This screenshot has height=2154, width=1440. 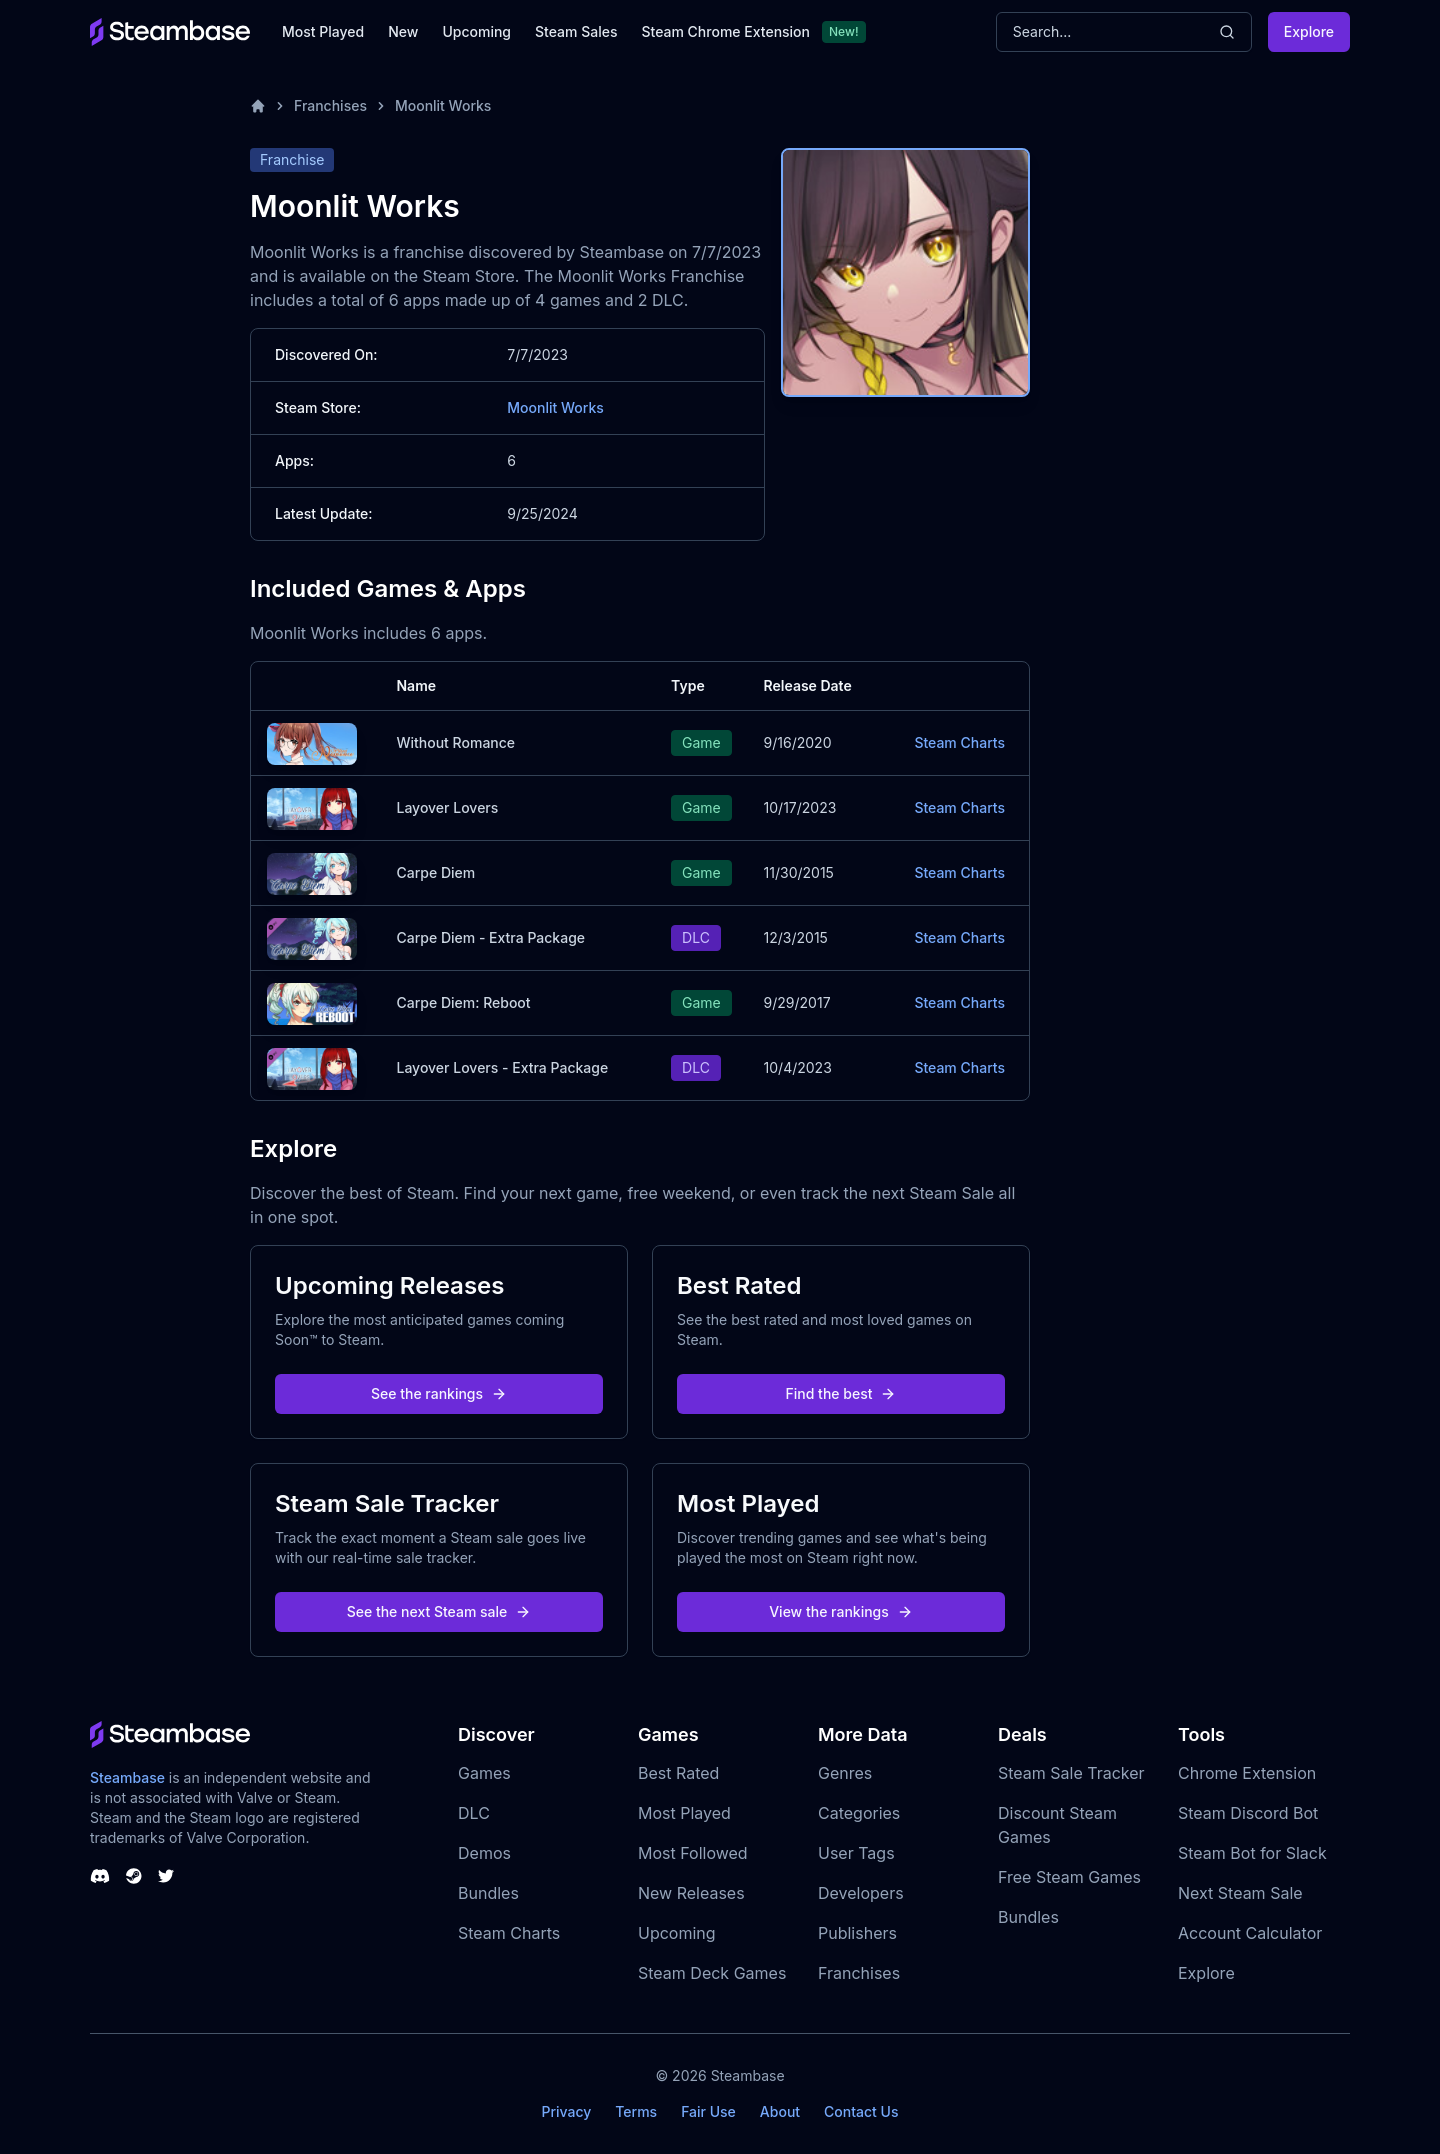 What do you see at coordinates (258, 106) in the screenshot?
I see `[Home]` at bounding box center [258, 106].